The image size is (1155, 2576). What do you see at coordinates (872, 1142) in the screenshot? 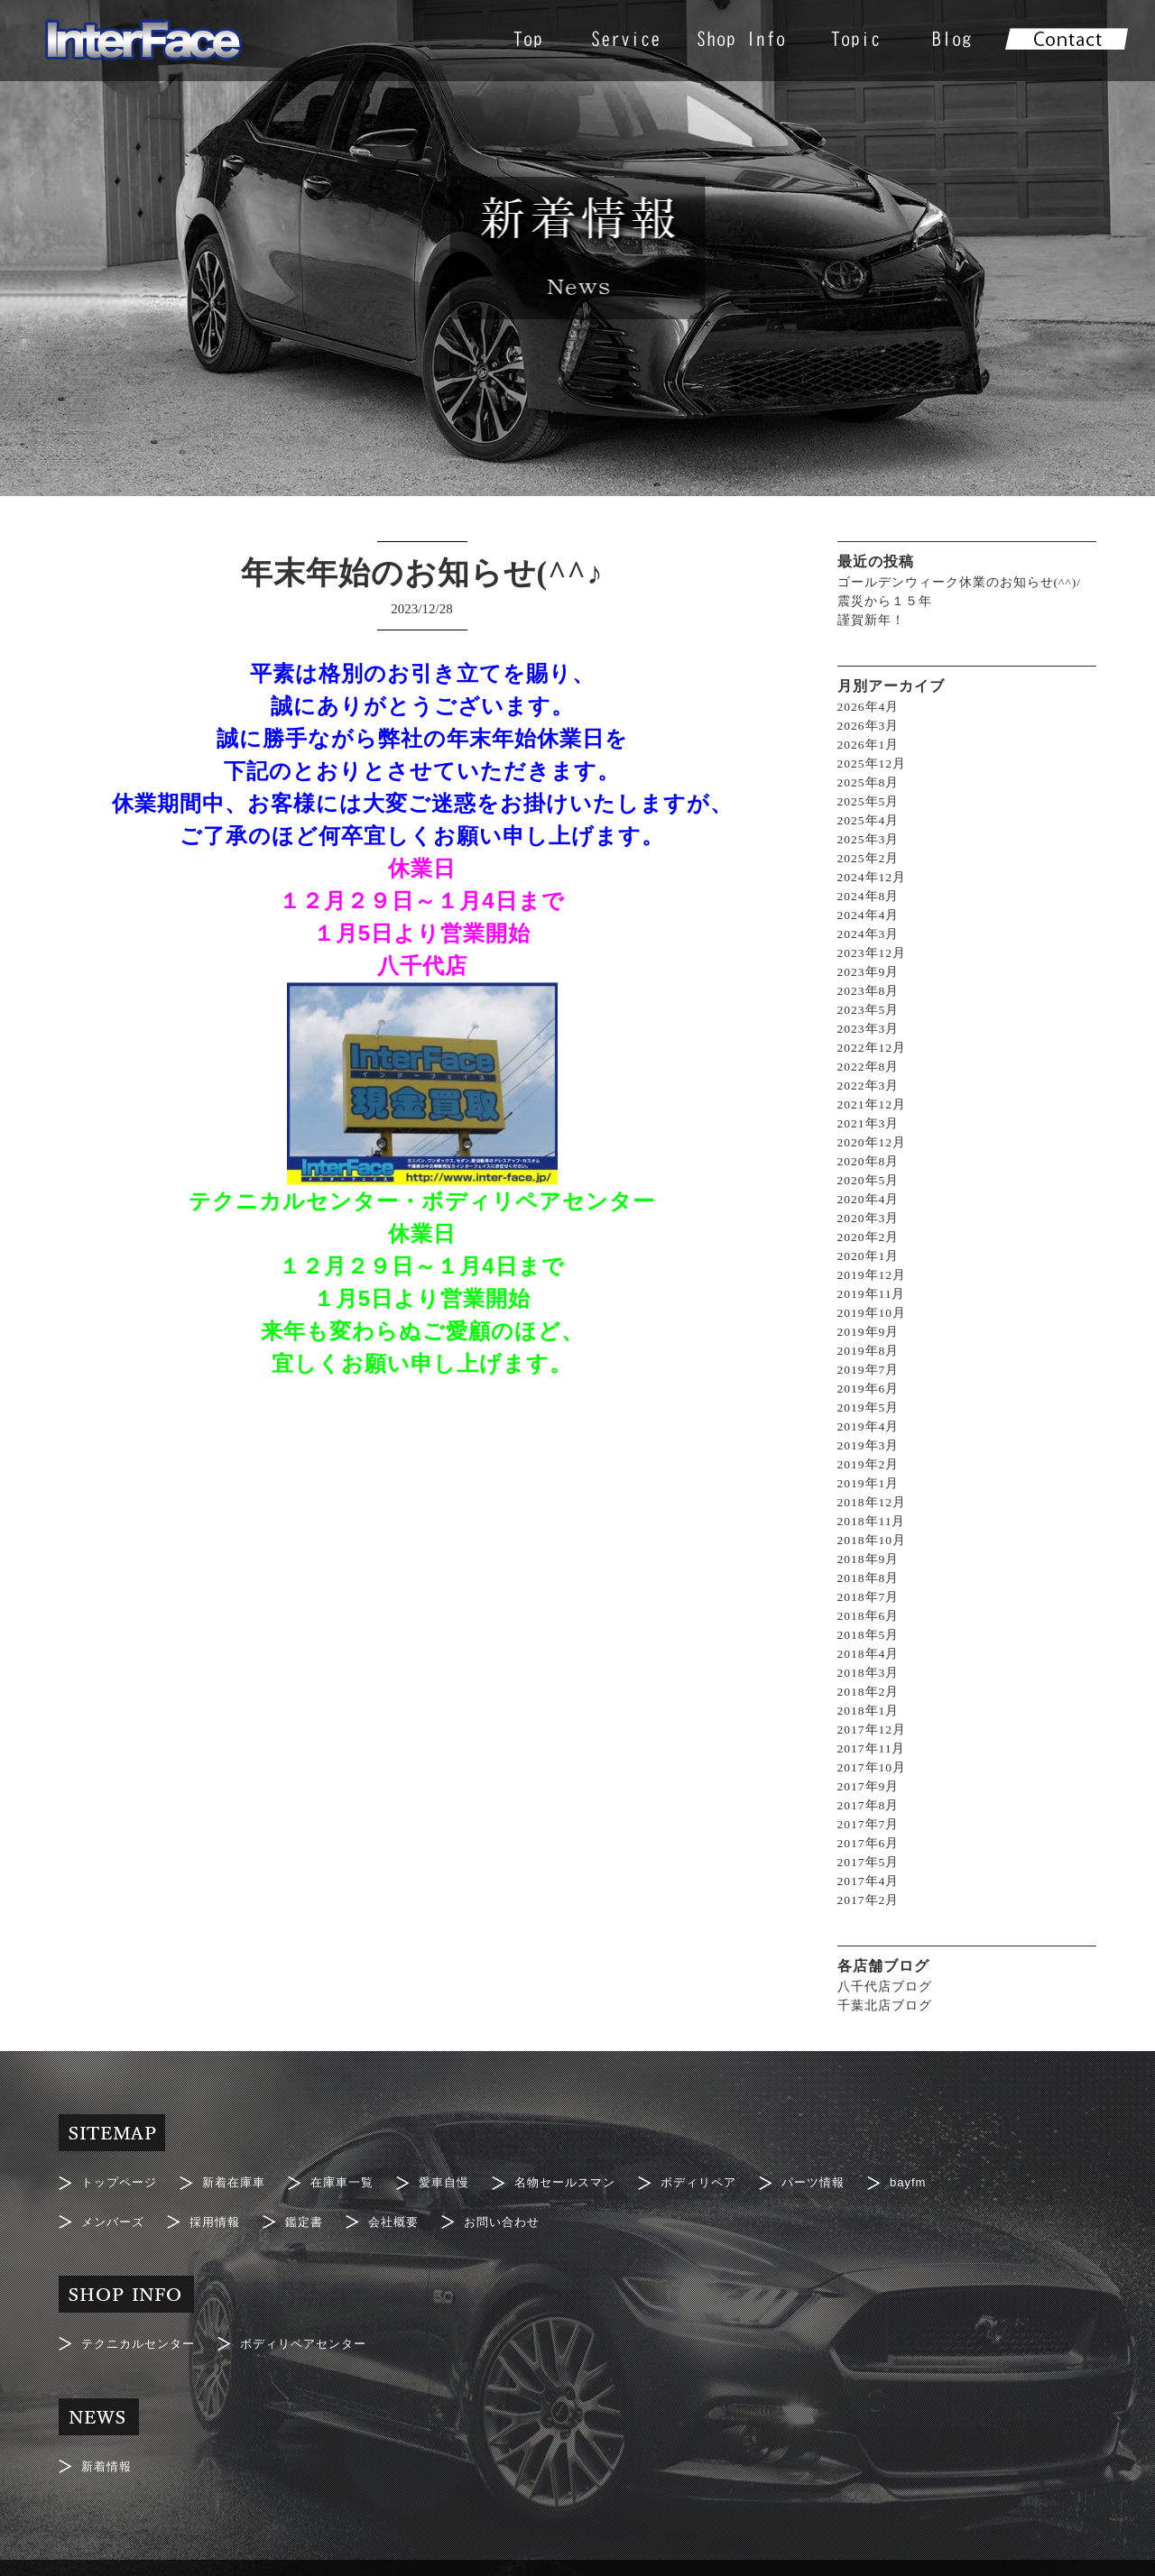
I see `2020年12月` at bounding box center [872, 1142].